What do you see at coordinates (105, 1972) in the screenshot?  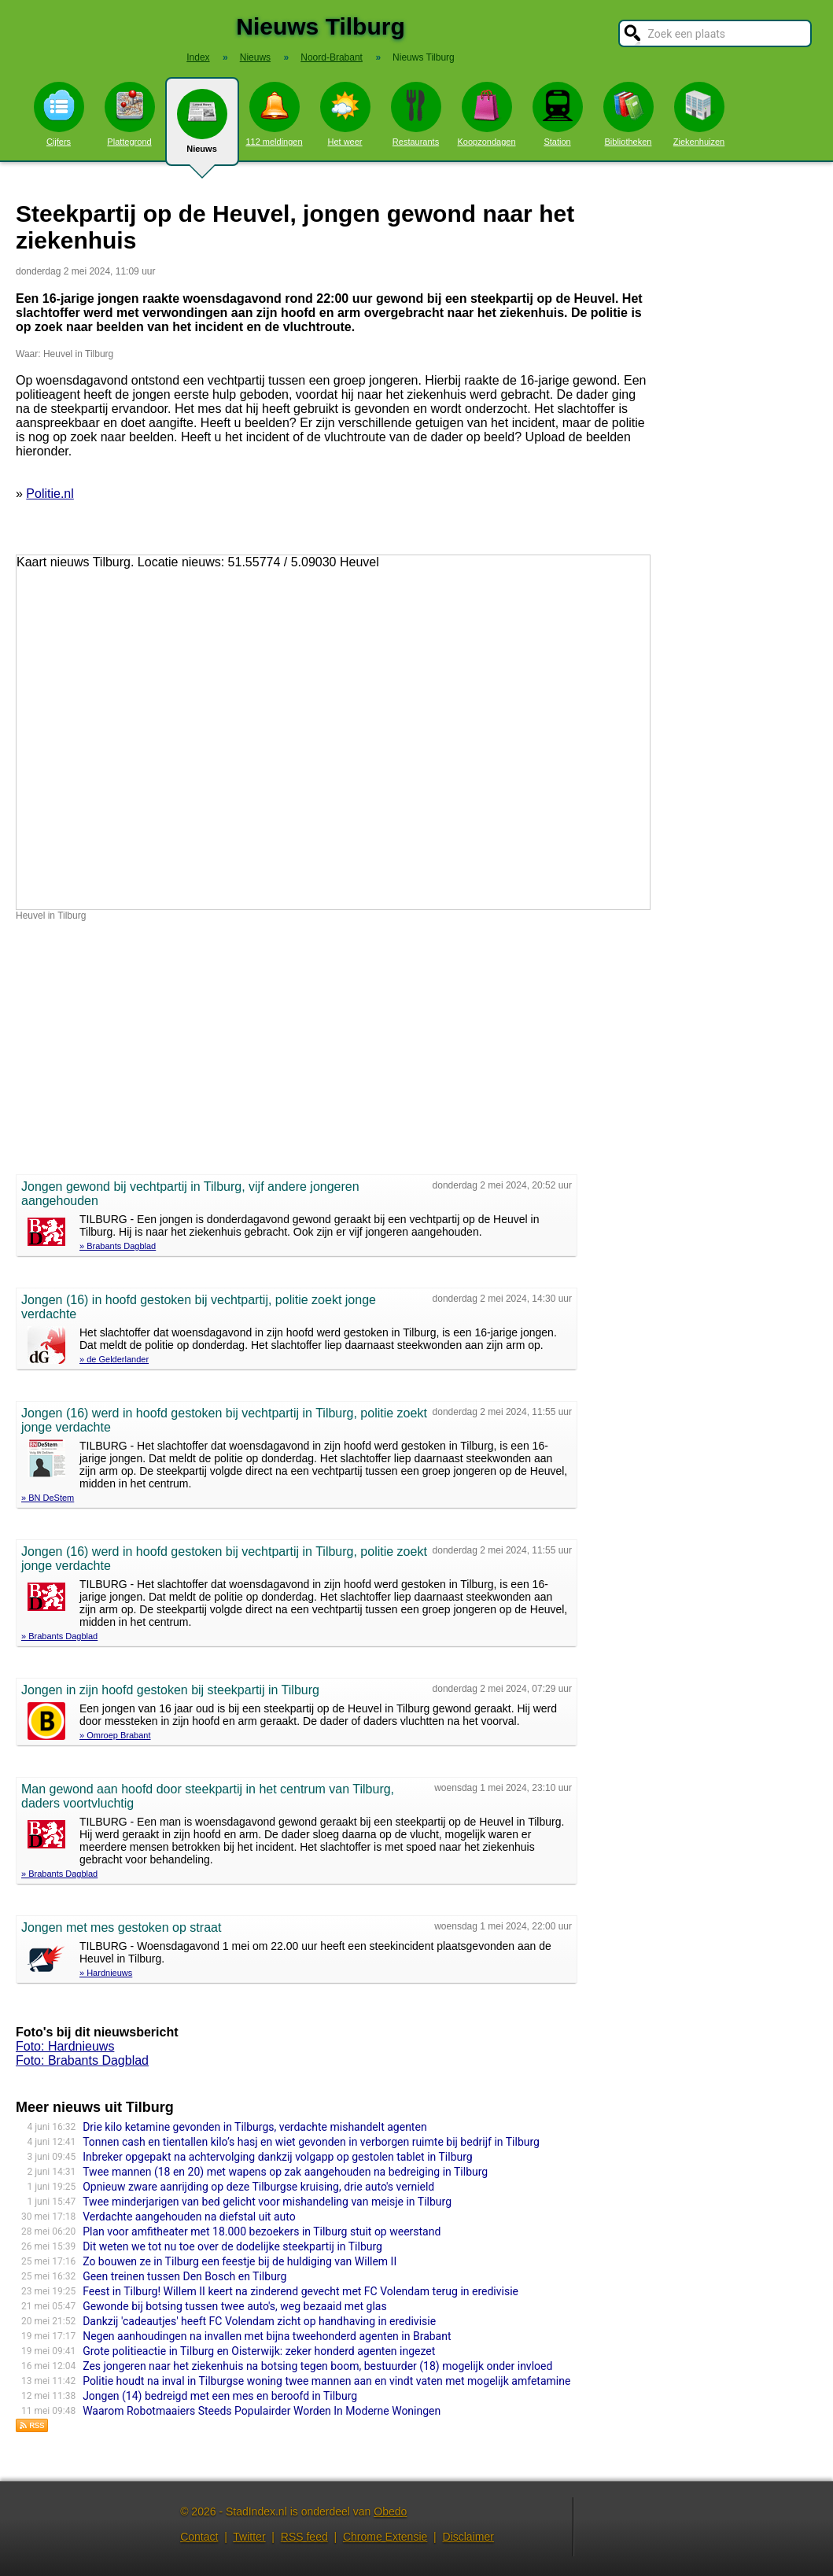 I see `» Hardnieuws` at bounding box center [105, 1972].